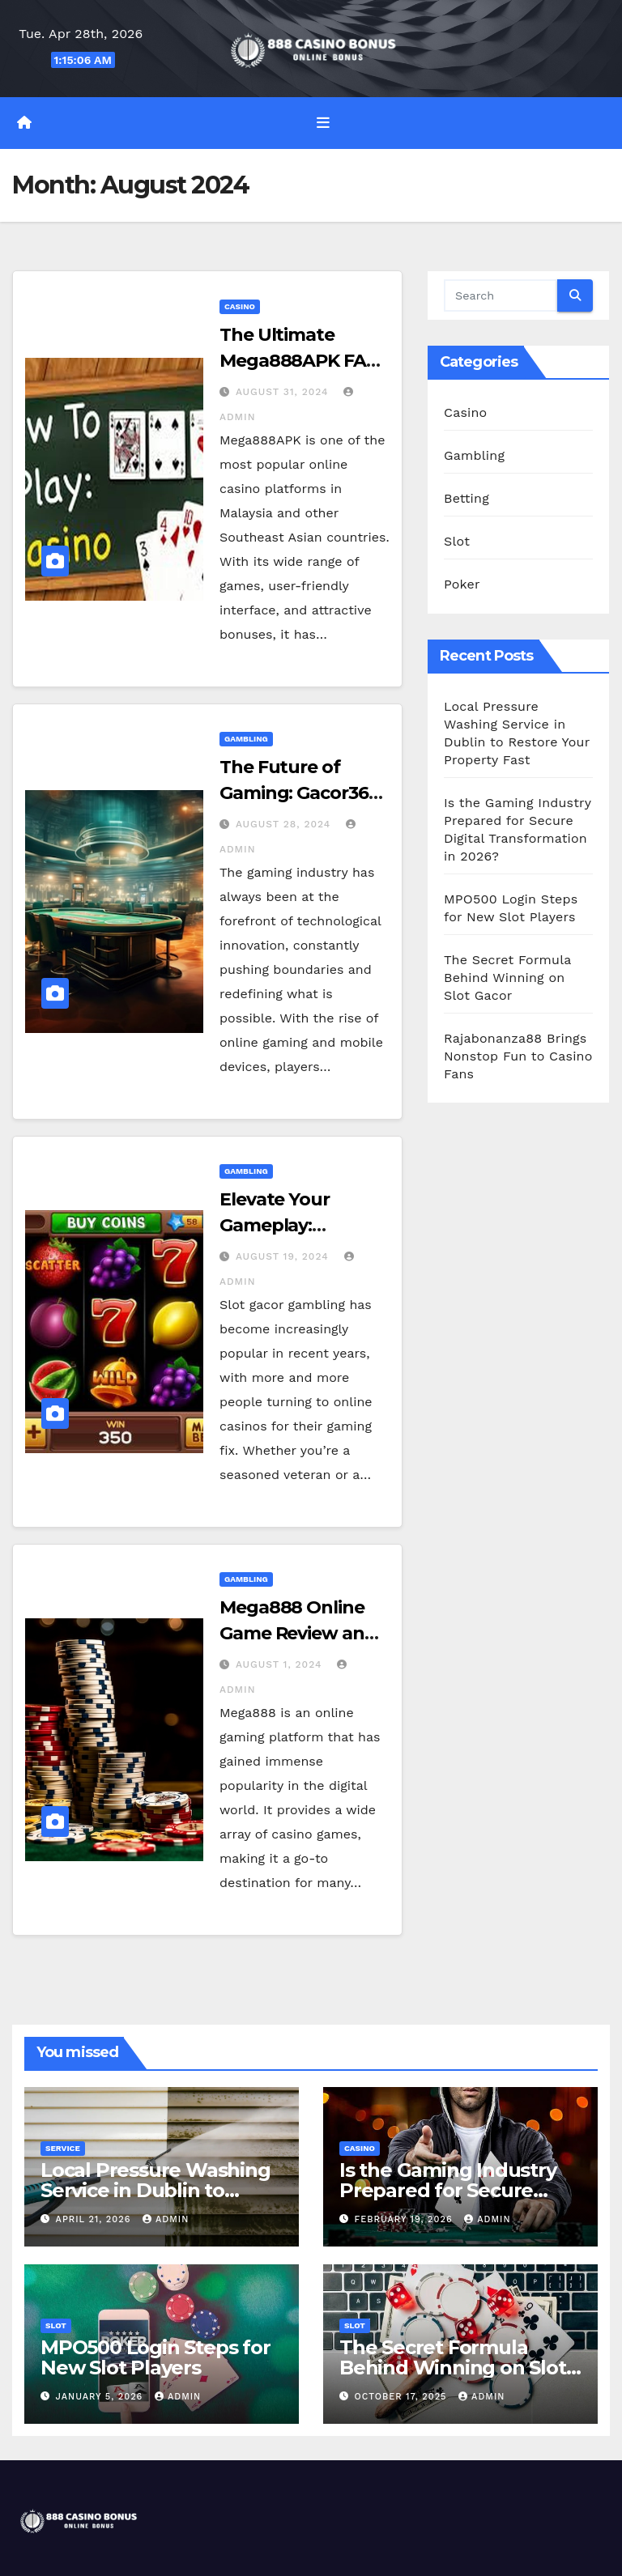  I want to click on Gambling, so click(246, 738).